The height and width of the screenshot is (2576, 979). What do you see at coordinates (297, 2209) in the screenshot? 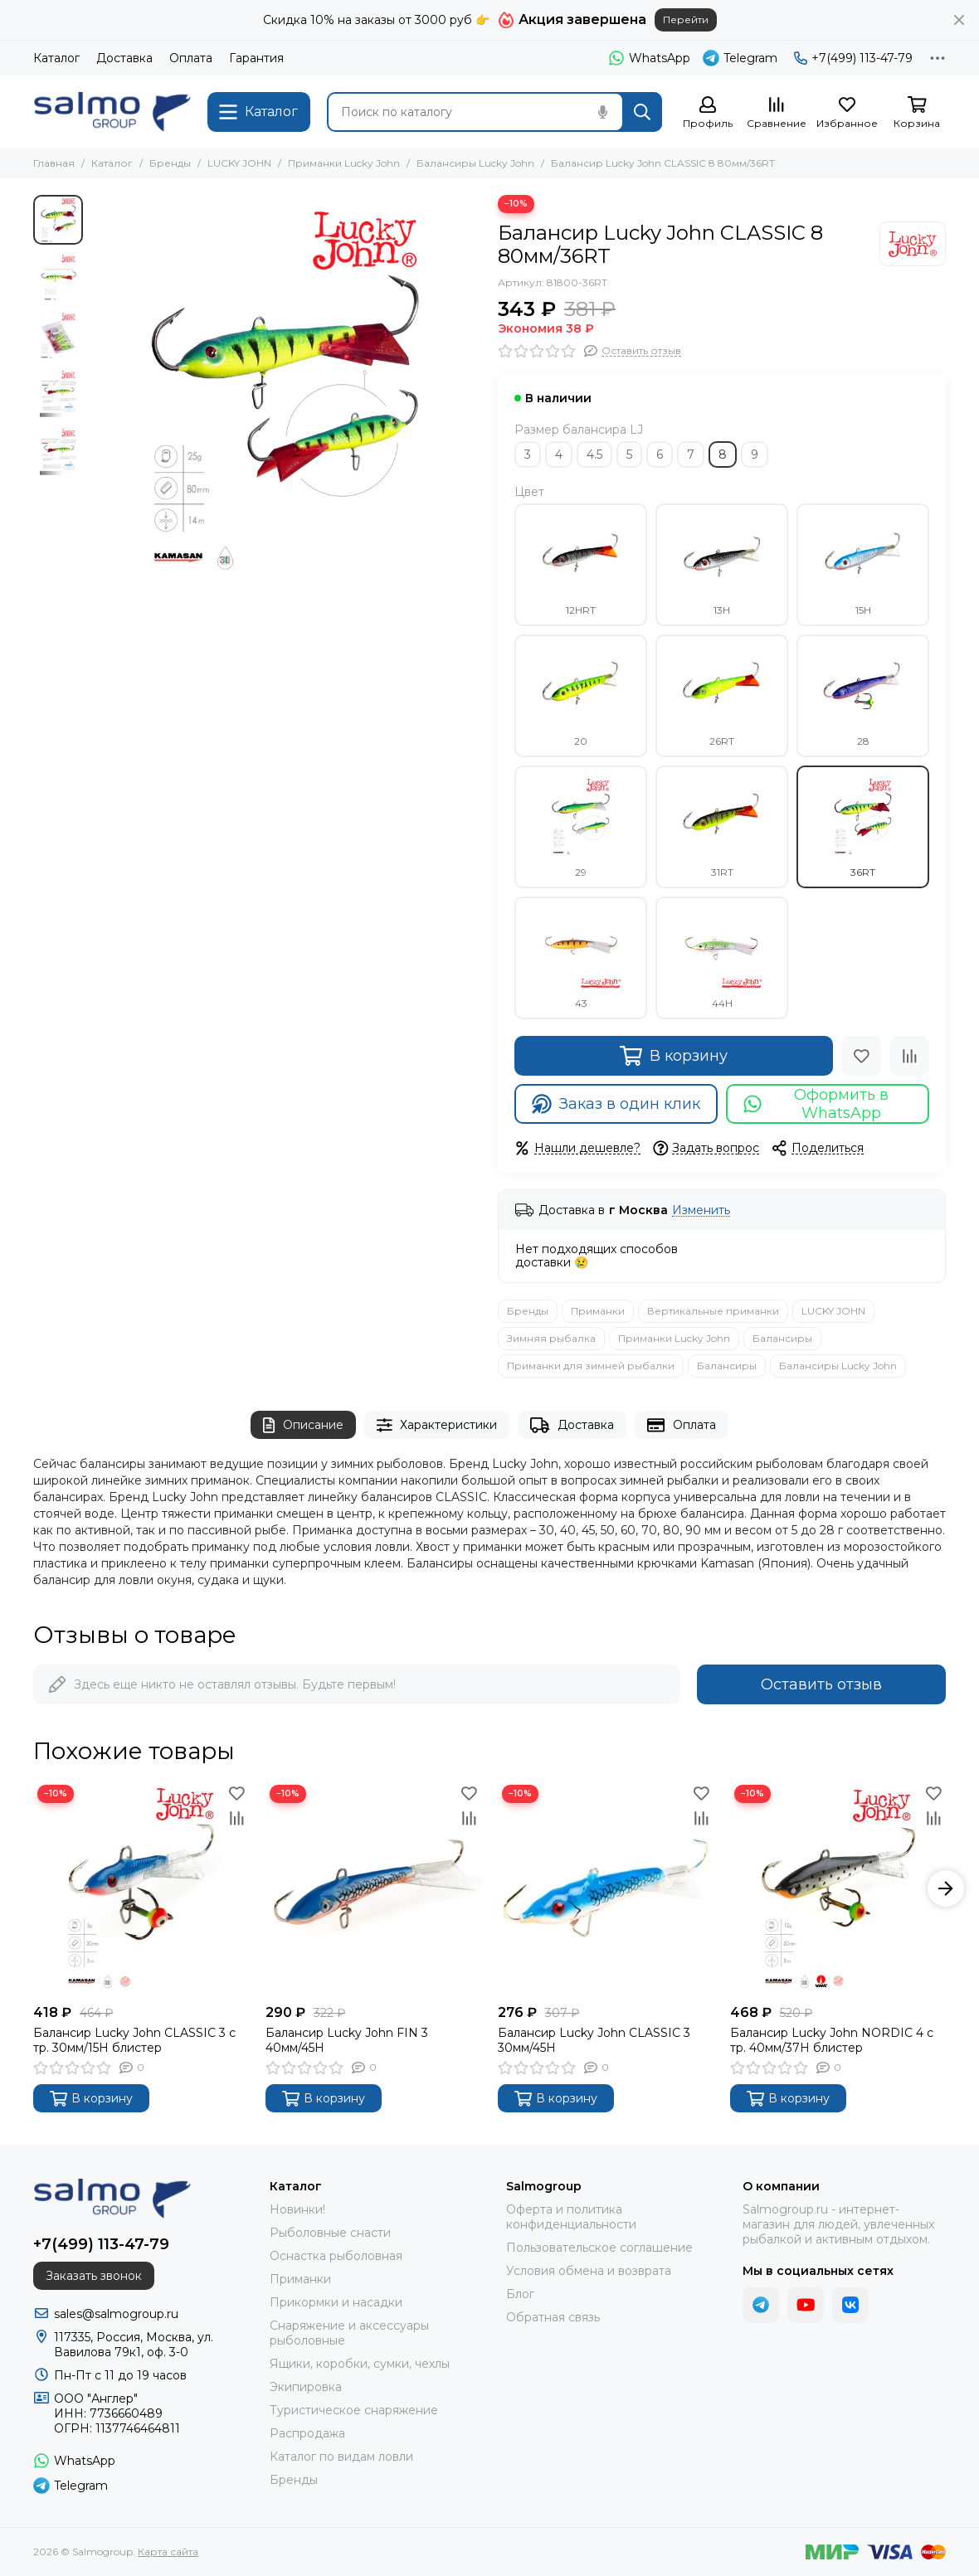
I see `Новинки!` at bounding box center [297, 2209].